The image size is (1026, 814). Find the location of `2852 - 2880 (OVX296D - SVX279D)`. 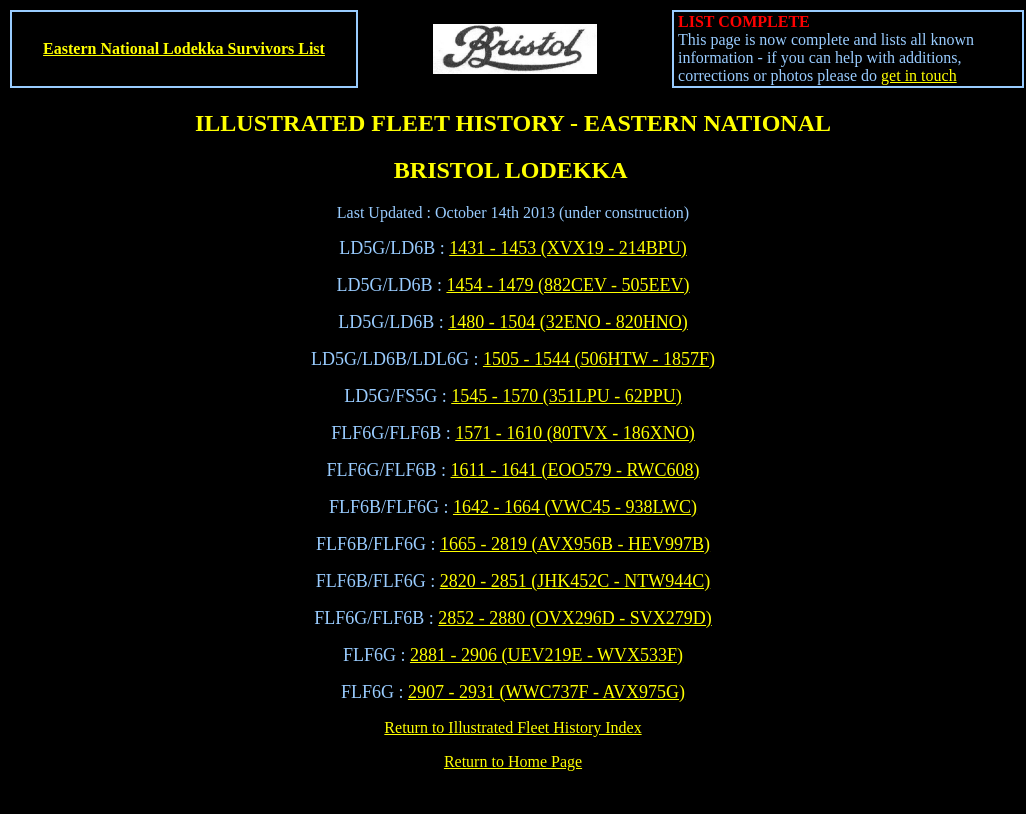

2852 - 2880 (OVX296D - SVX279D) is located at coordinates (574, 618).